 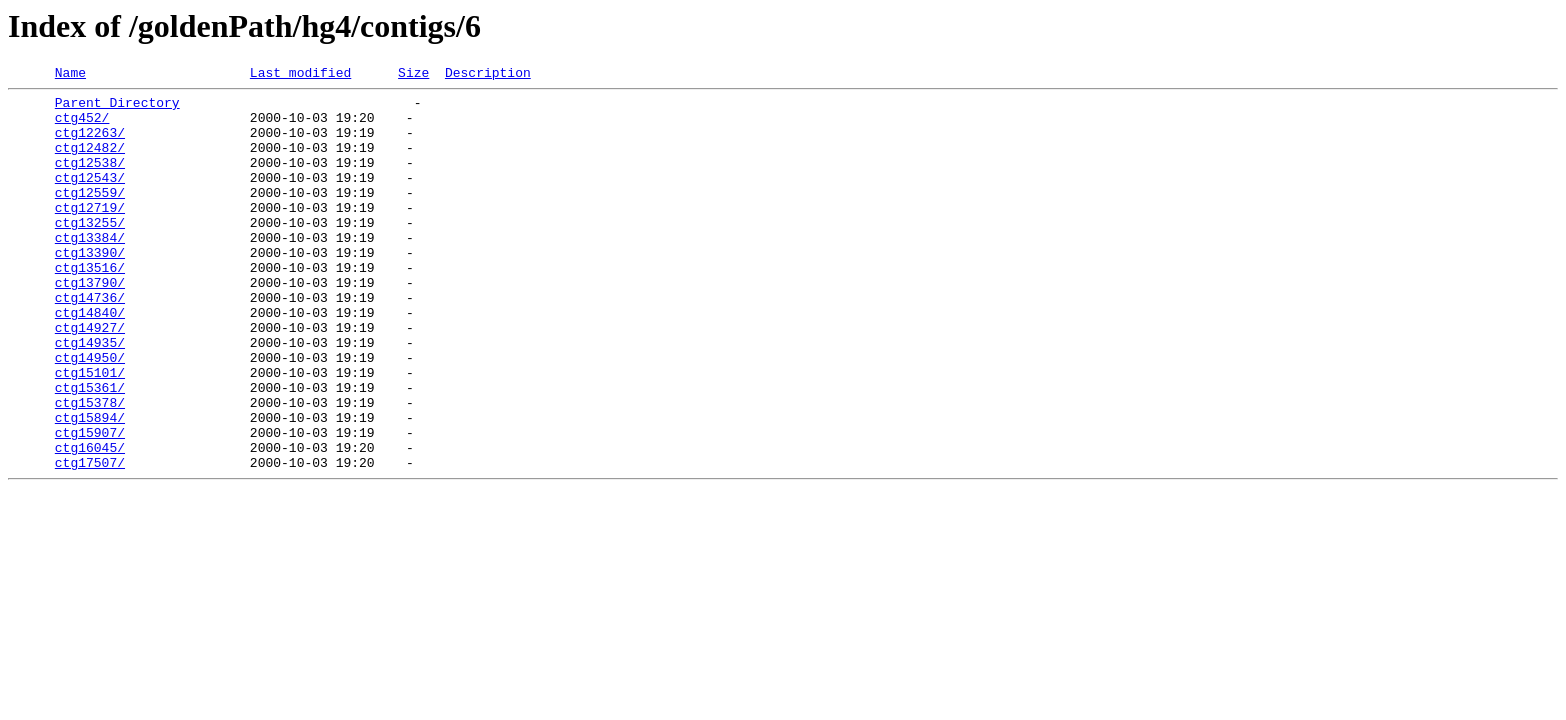 I want to click on ctg14840/, so click(x=90, y=360).